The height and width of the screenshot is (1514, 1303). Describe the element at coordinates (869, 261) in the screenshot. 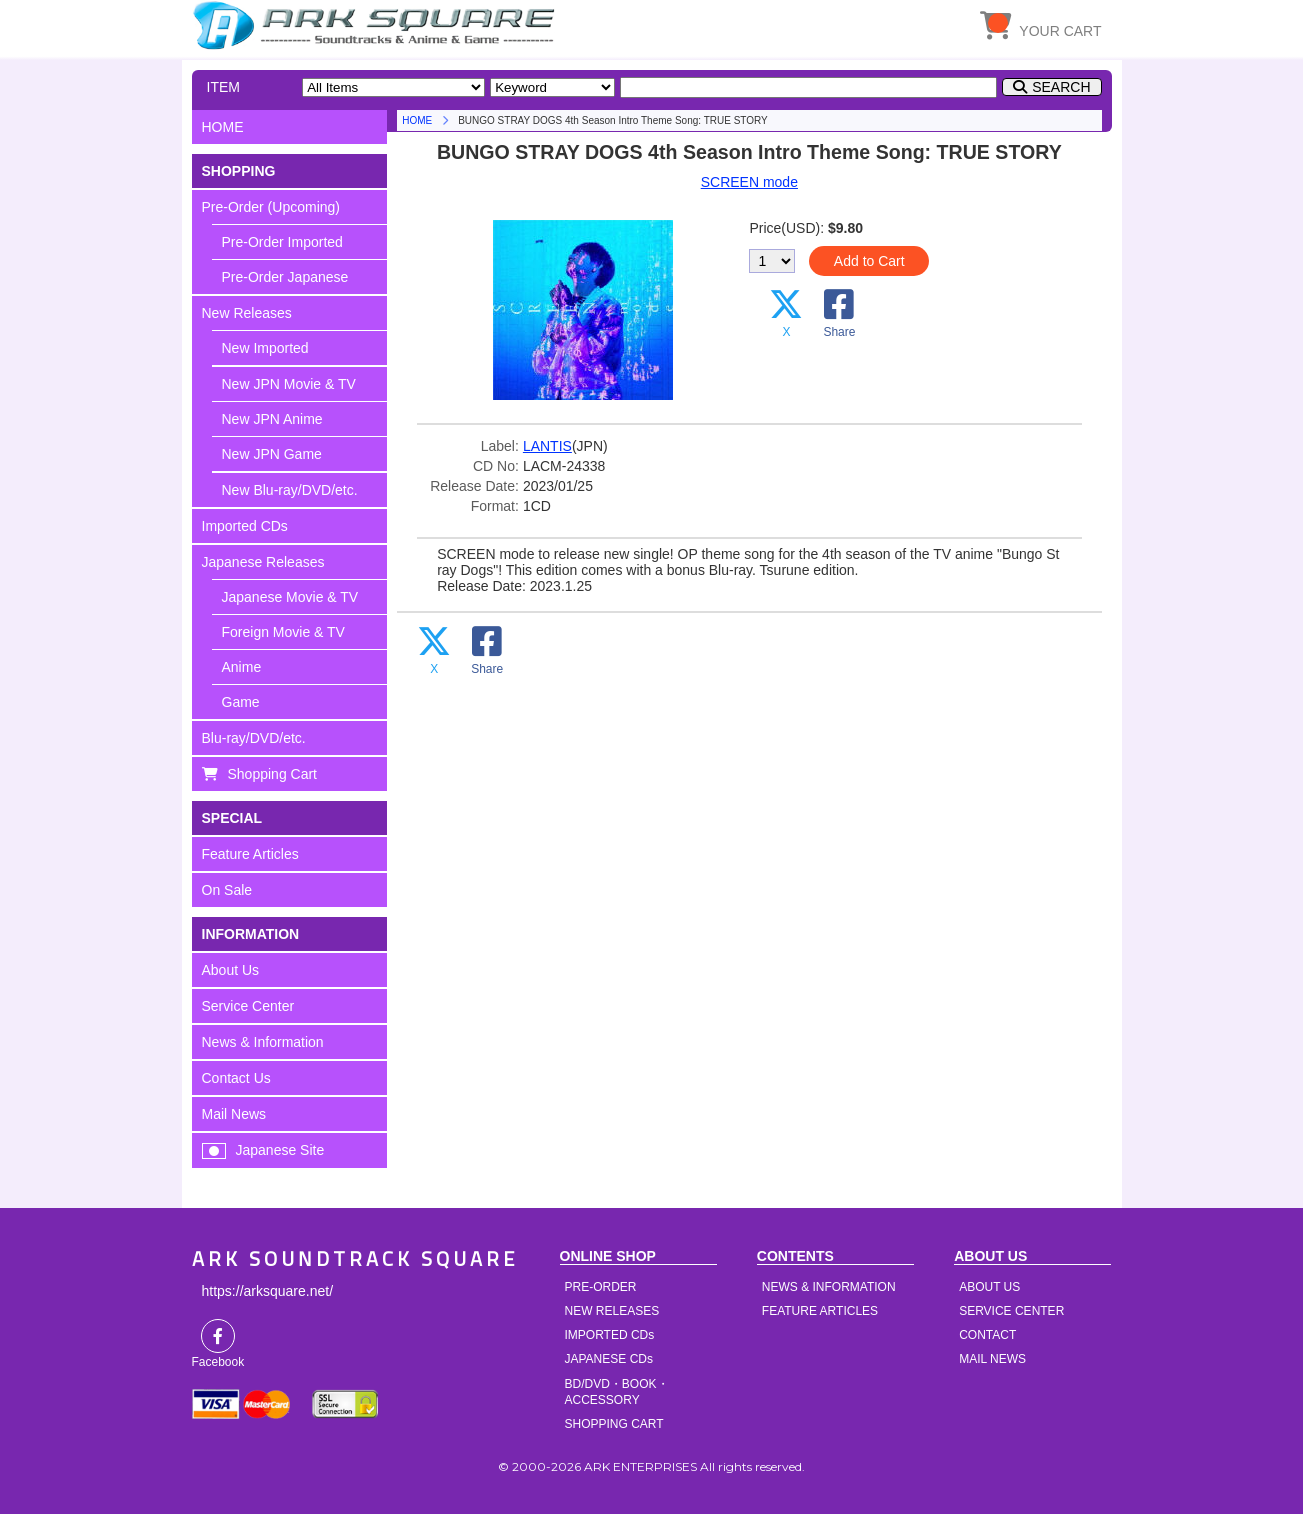

I see `Add to Cart` at that location.